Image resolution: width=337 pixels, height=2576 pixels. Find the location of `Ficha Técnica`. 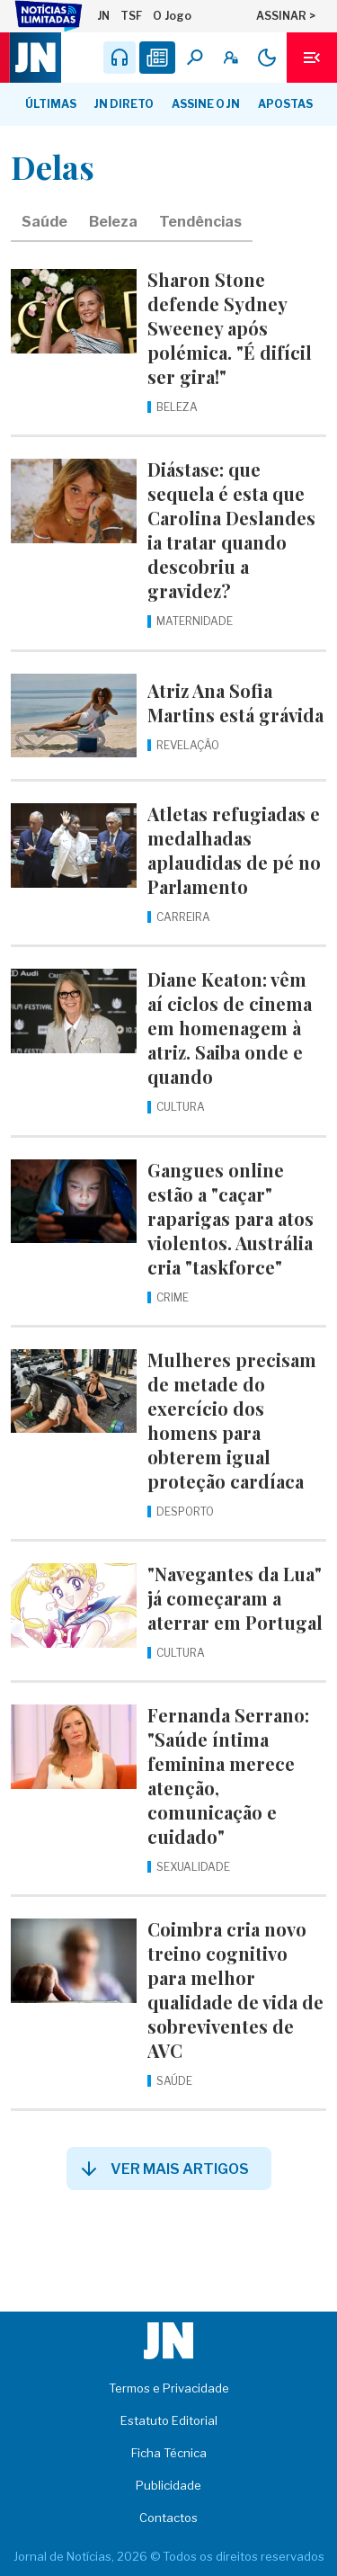

Ficha Técnica is located at coordinates (169, 2453).